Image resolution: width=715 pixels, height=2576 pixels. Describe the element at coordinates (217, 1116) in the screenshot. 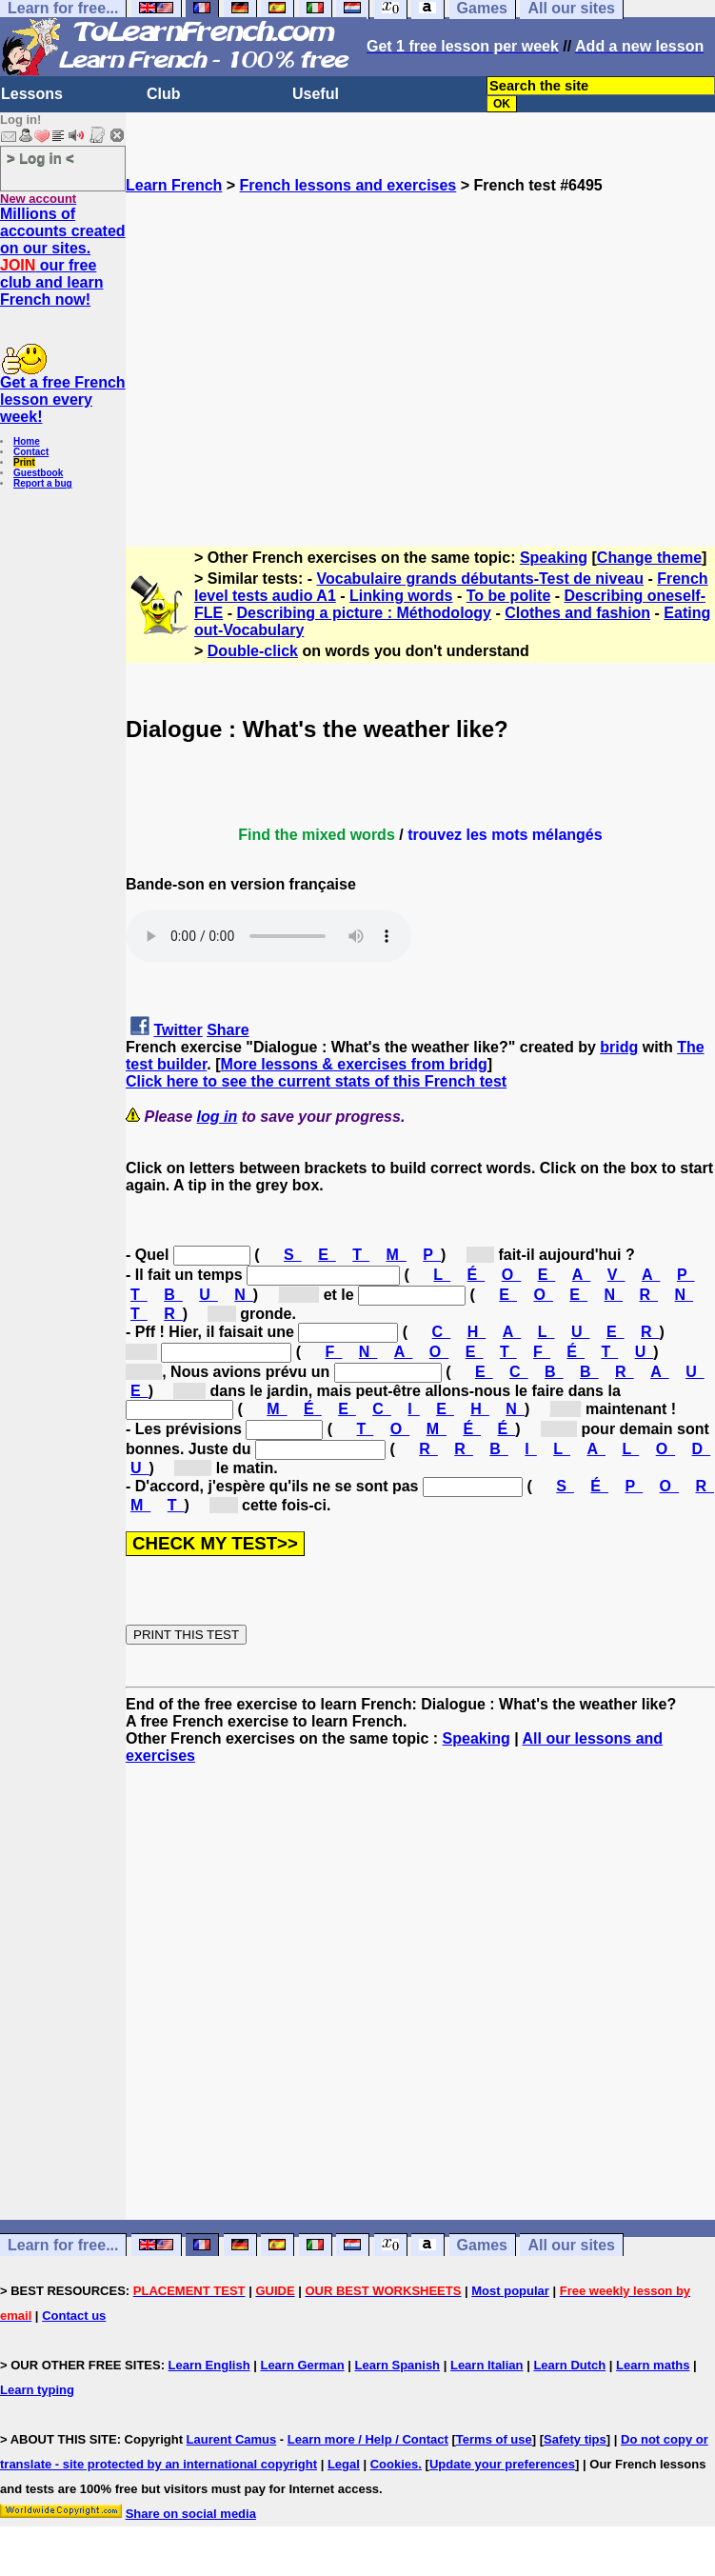

I see `log in` at that location.